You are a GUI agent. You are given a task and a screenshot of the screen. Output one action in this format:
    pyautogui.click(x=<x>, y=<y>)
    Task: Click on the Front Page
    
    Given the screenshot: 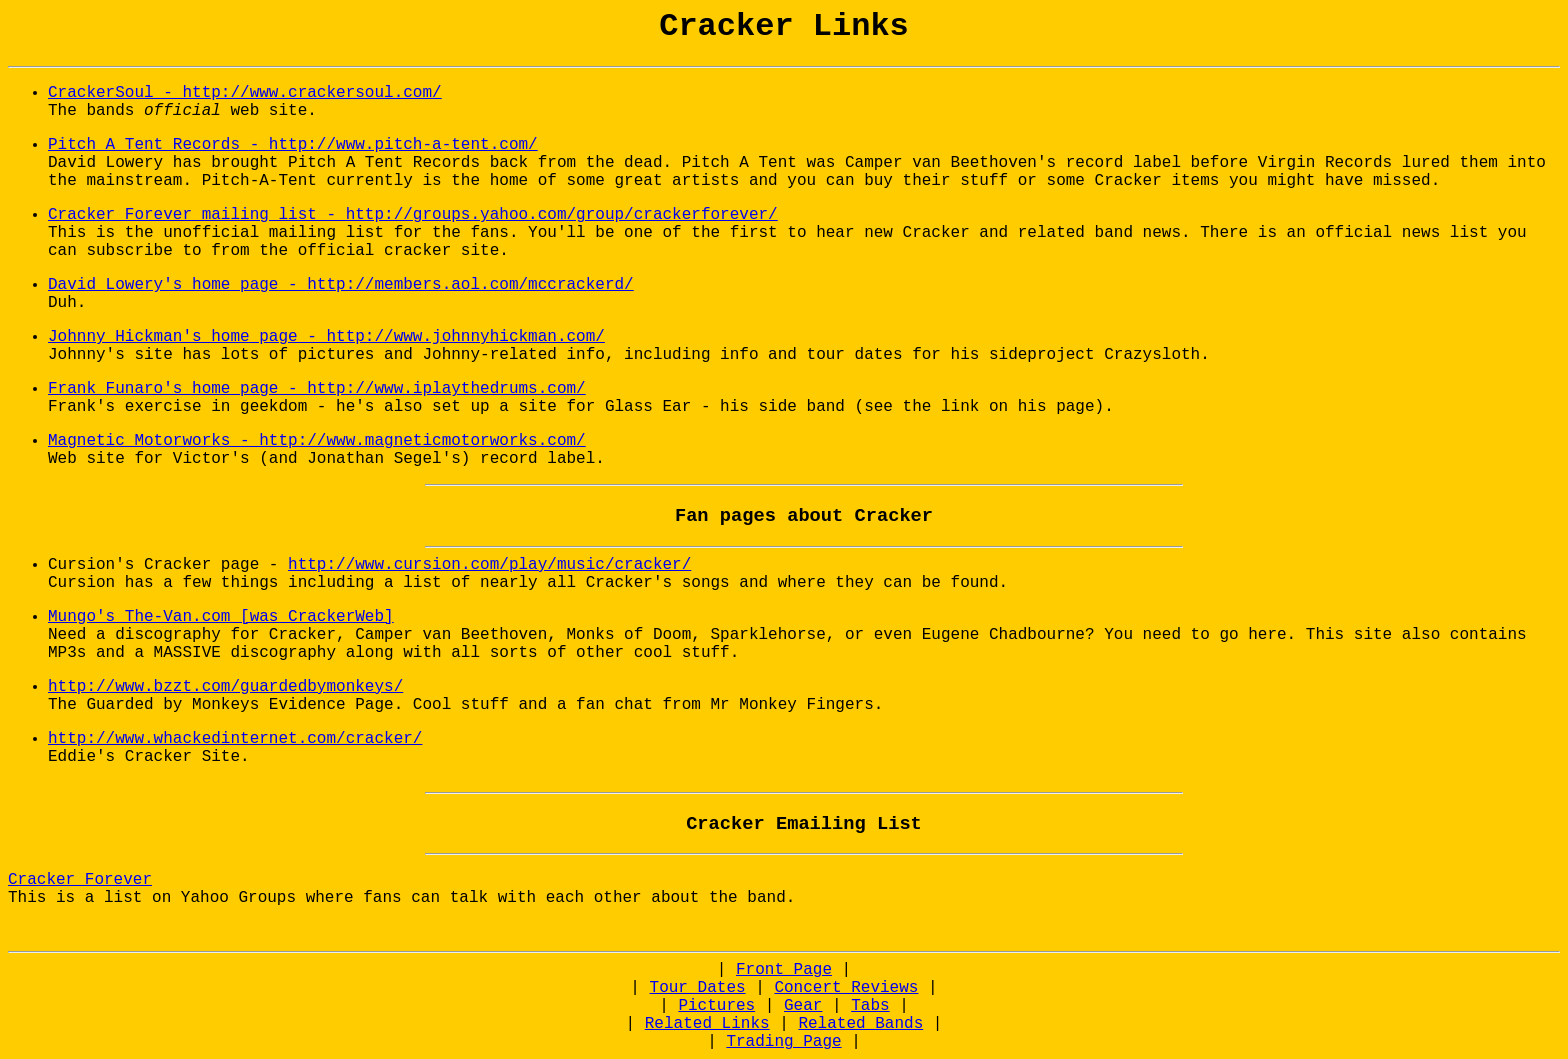 What is the action you would take?
    pyautogui.click(x=784, y=970)
    